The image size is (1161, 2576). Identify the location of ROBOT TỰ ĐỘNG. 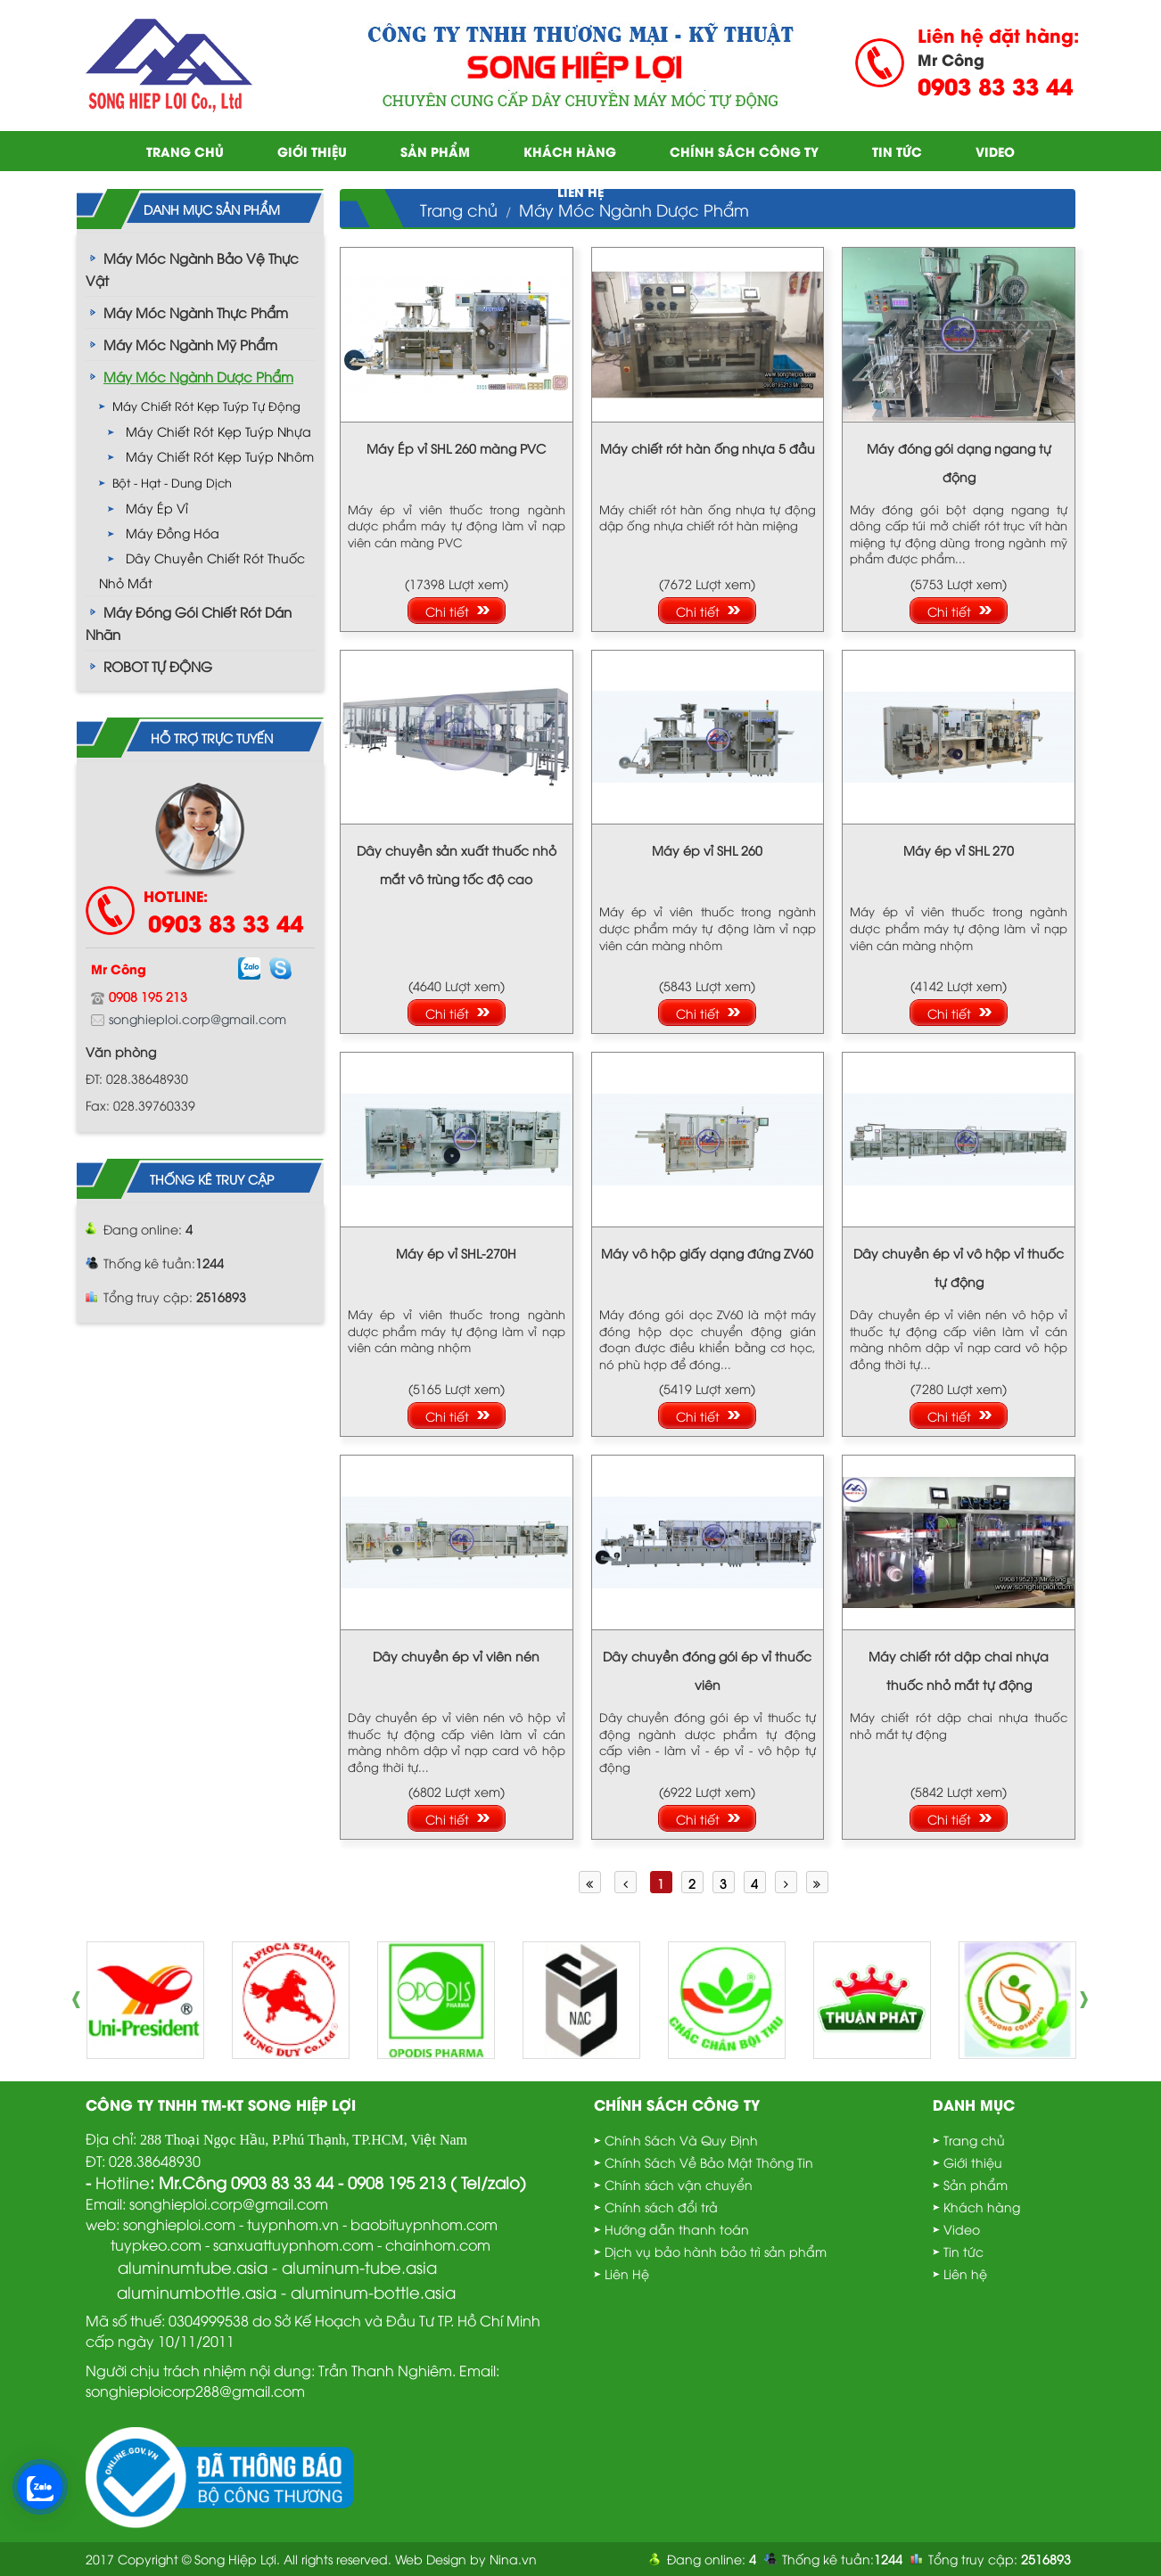
(157, 666).